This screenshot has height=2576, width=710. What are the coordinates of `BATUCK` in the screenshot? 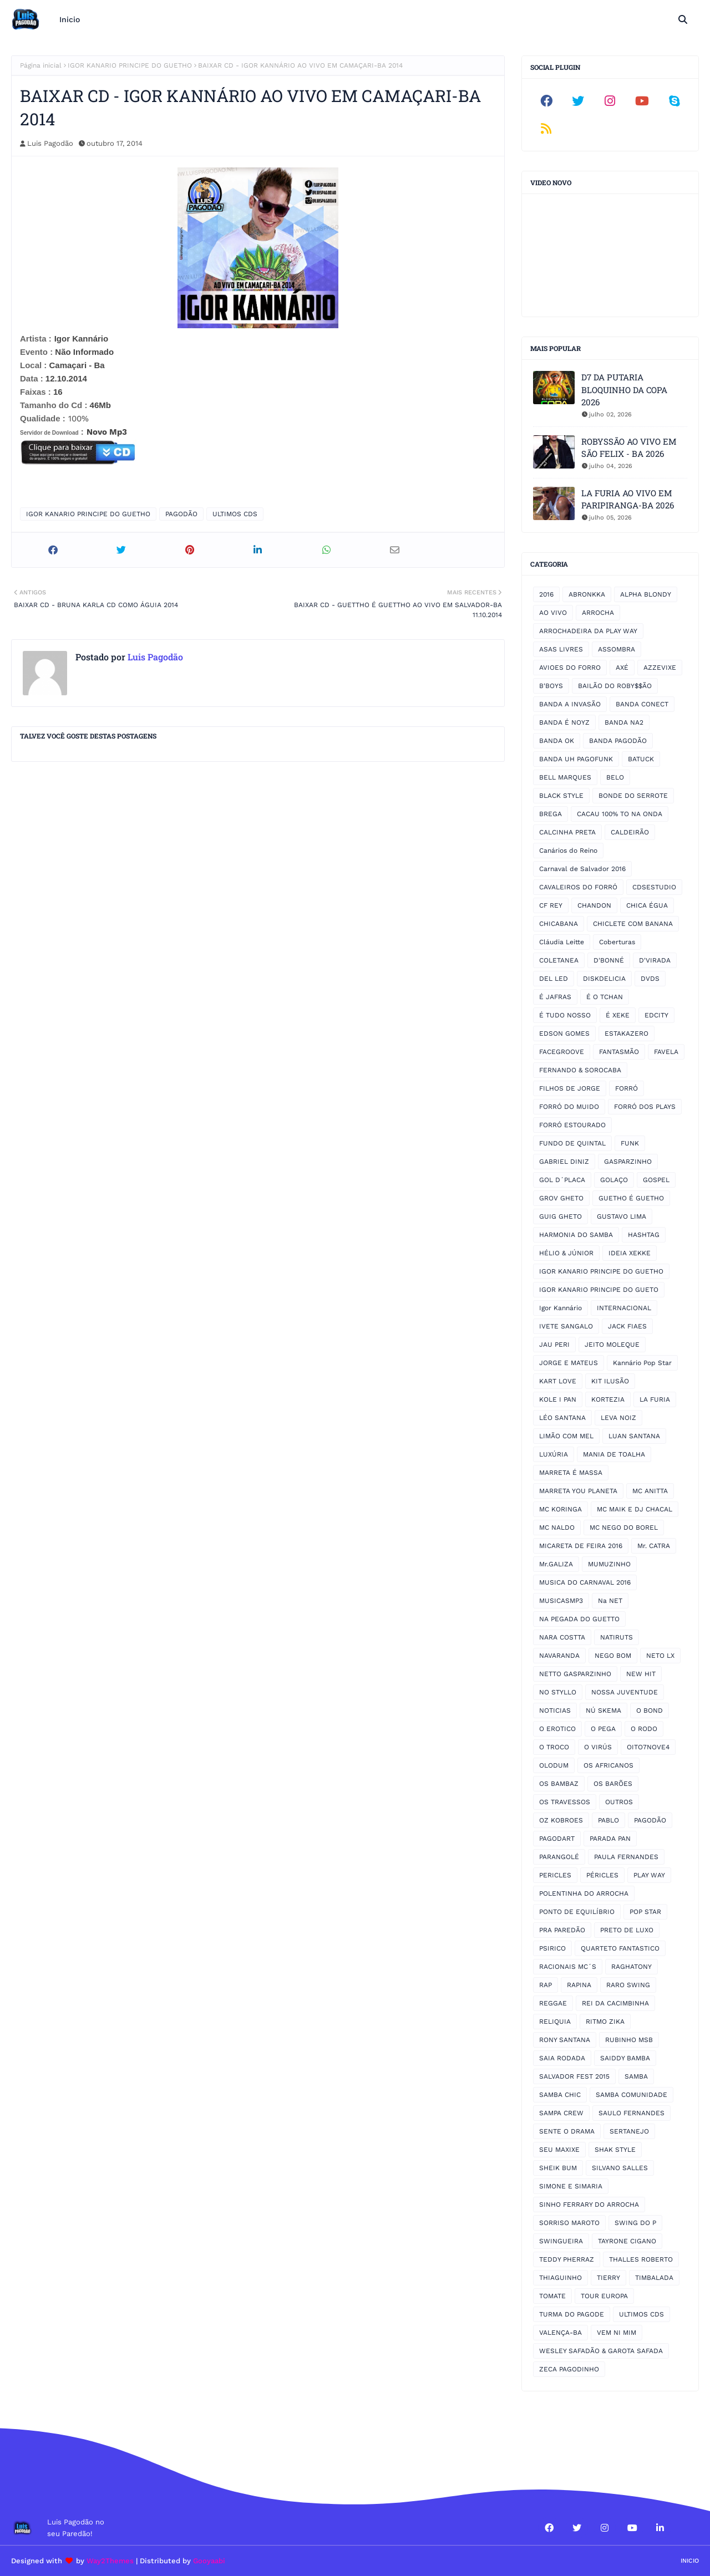 It's located at (641, 759).